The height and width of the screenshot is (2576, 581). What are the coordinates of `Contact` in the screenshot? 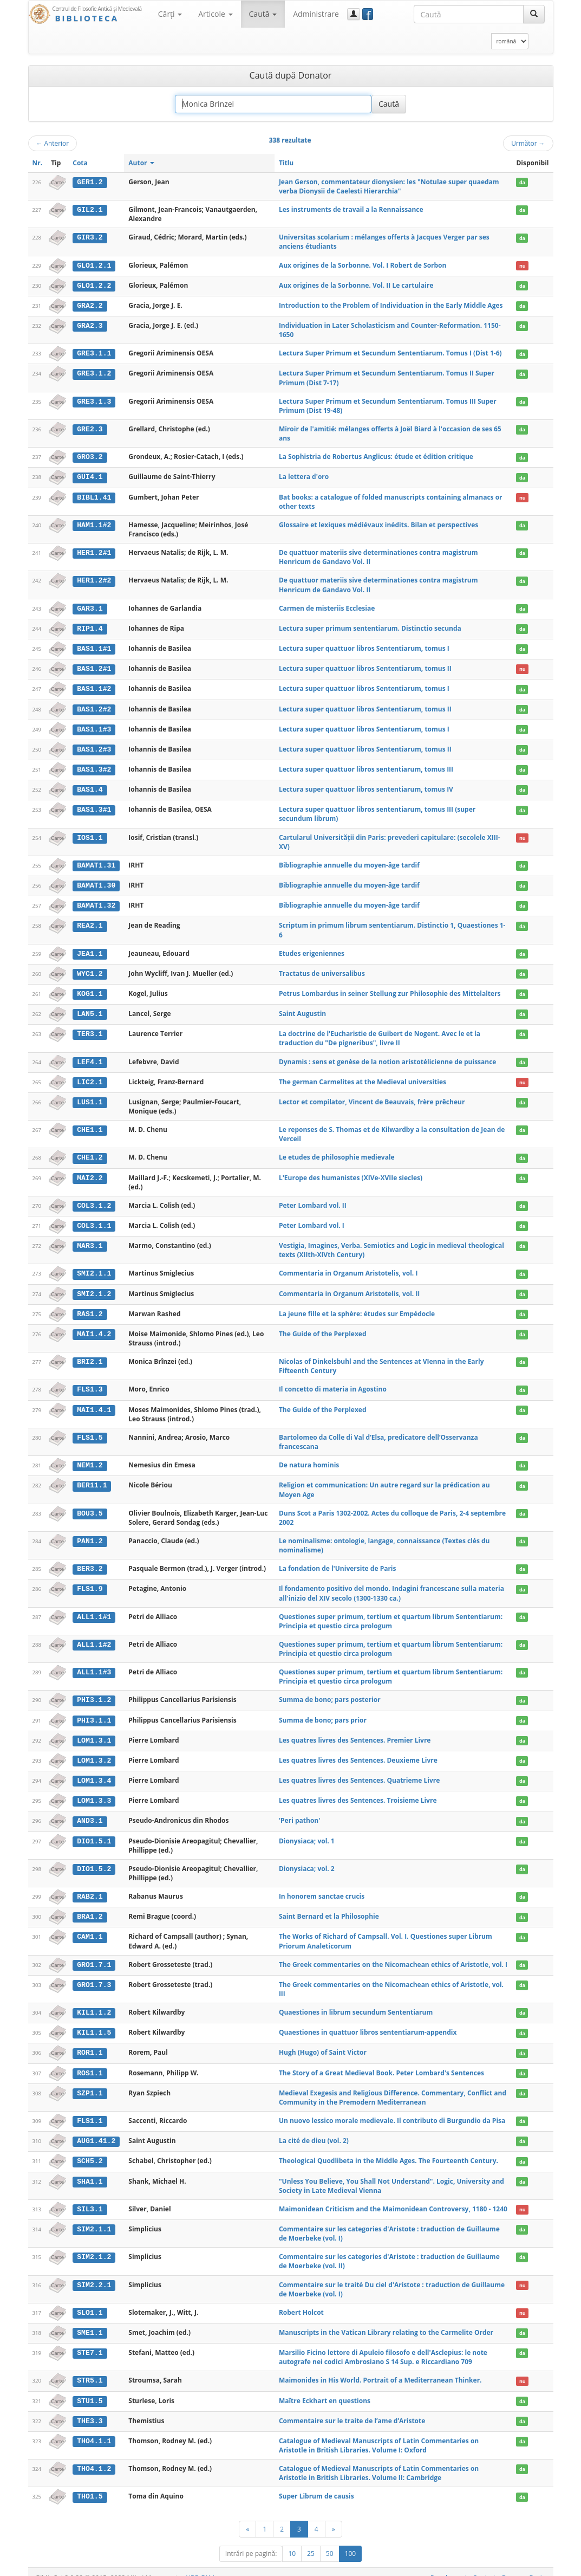 It's located at (484, 2566).